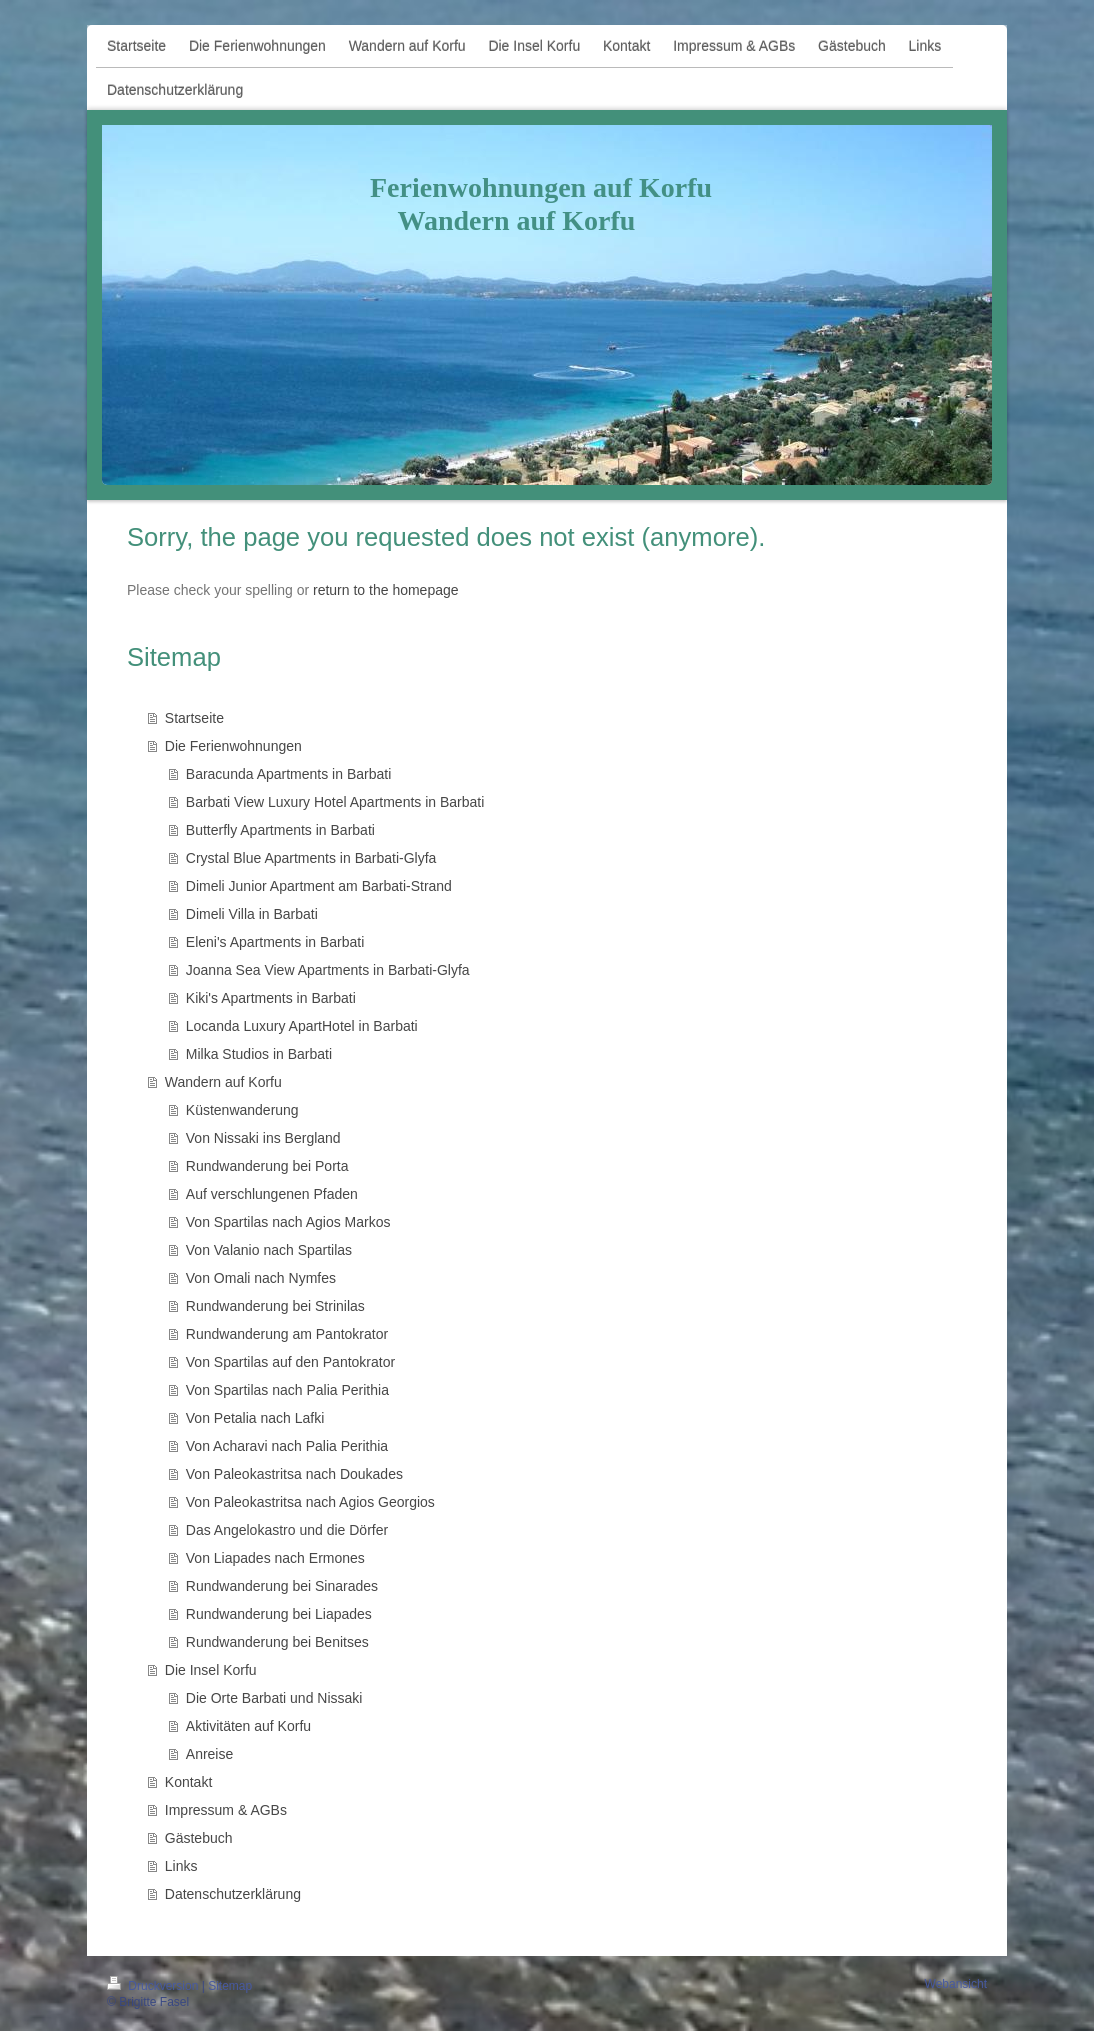 This screenshot has width=1094, height=2031. What do you see at coordinates (223, 1082) in the screenshot?
I see `Wandern auf Korfu` at bounding box center [223, 1082].